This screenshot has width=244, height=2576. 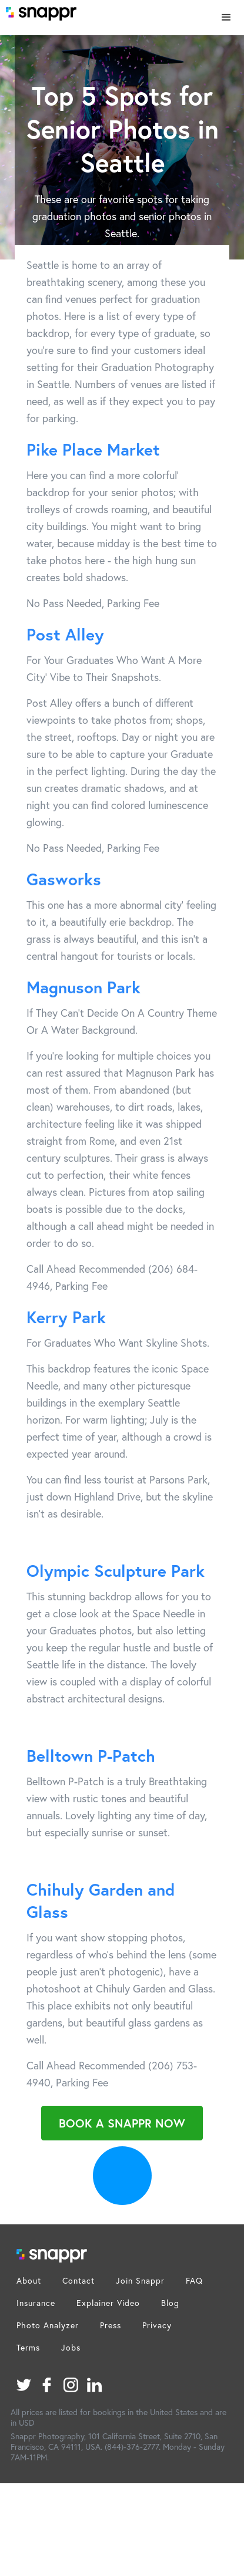 I want to click on Press, so click(x=110, y=2325).